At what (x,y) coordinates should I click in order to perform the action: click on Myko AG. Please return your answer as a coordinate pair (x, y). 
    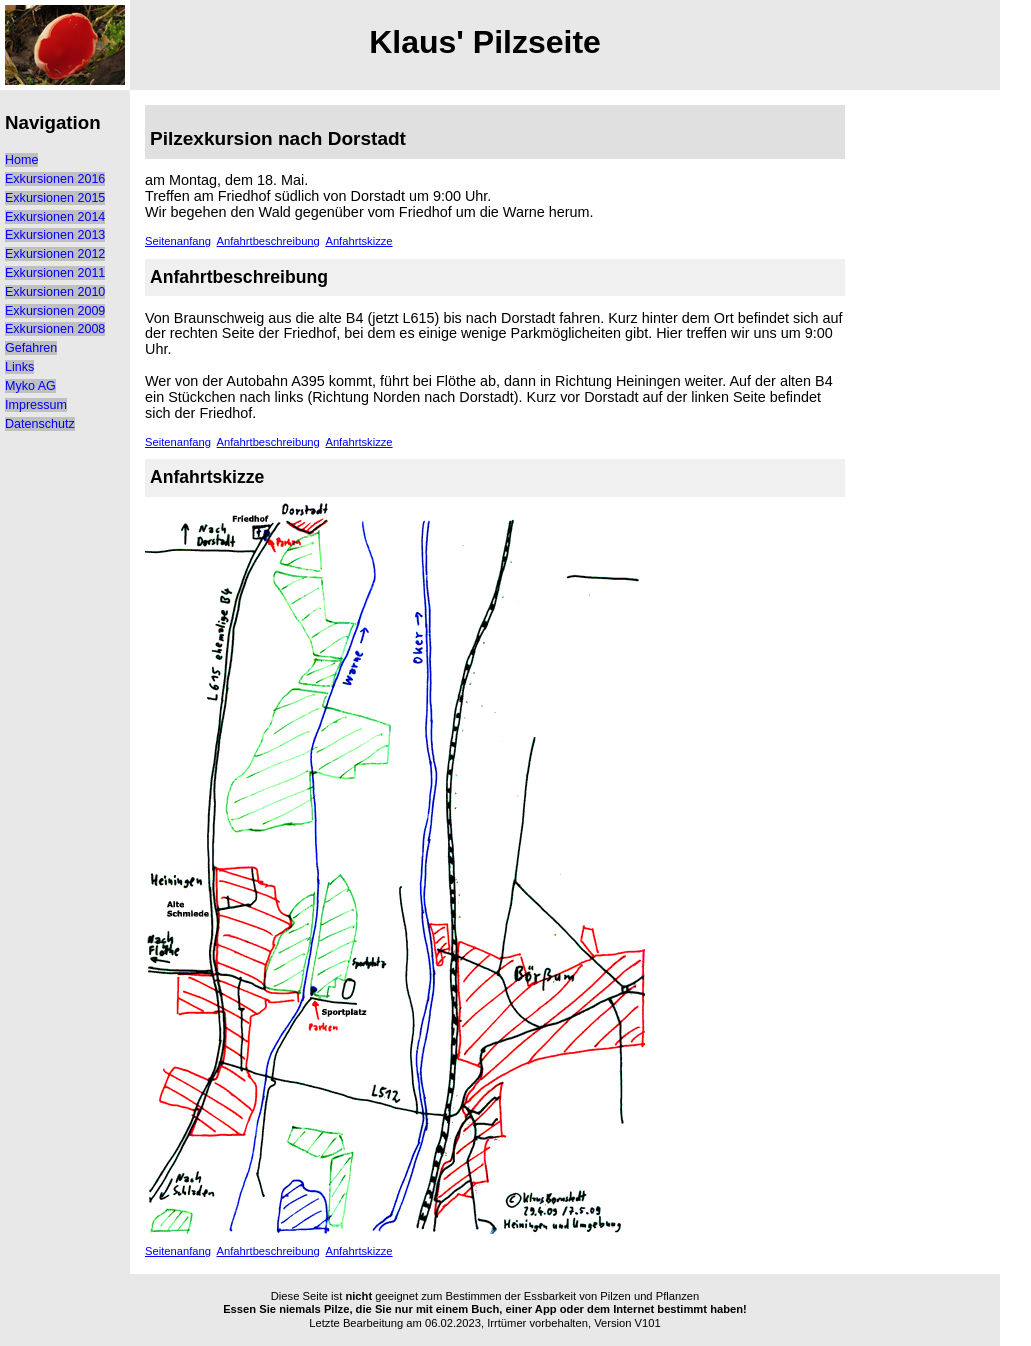
    Looking at the image, I should click on (30, 386).